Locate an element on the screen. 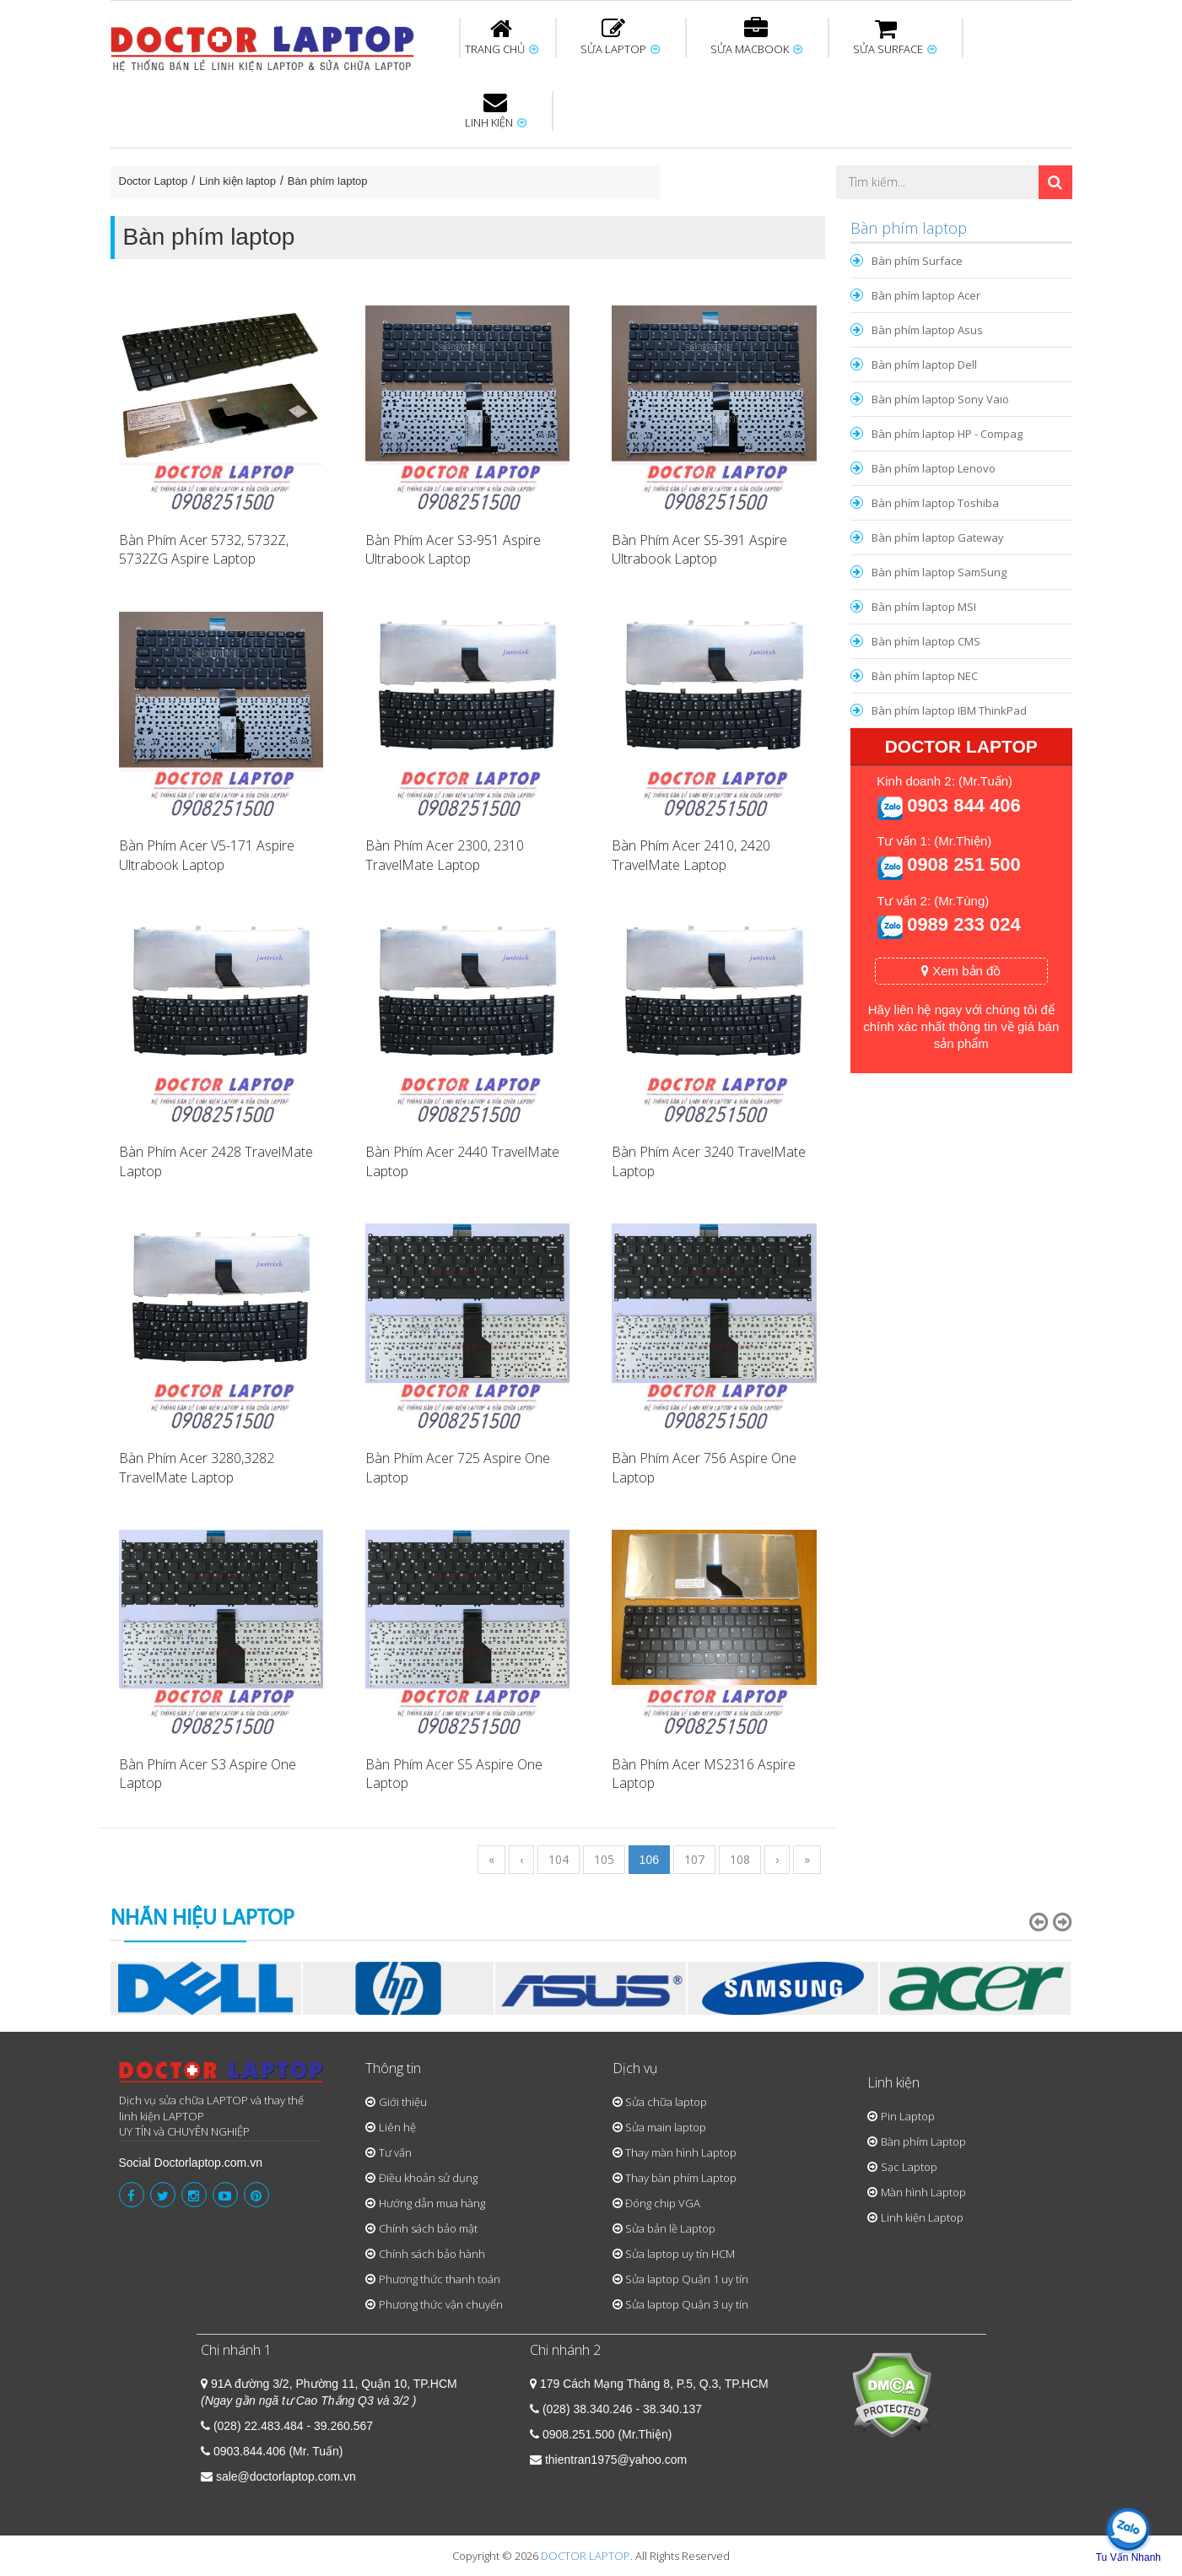 The image size is (1182, 2576). Bàn Phím Acer 2300, 2310 TravelMate Laptop is located at coordinates (444, 855).